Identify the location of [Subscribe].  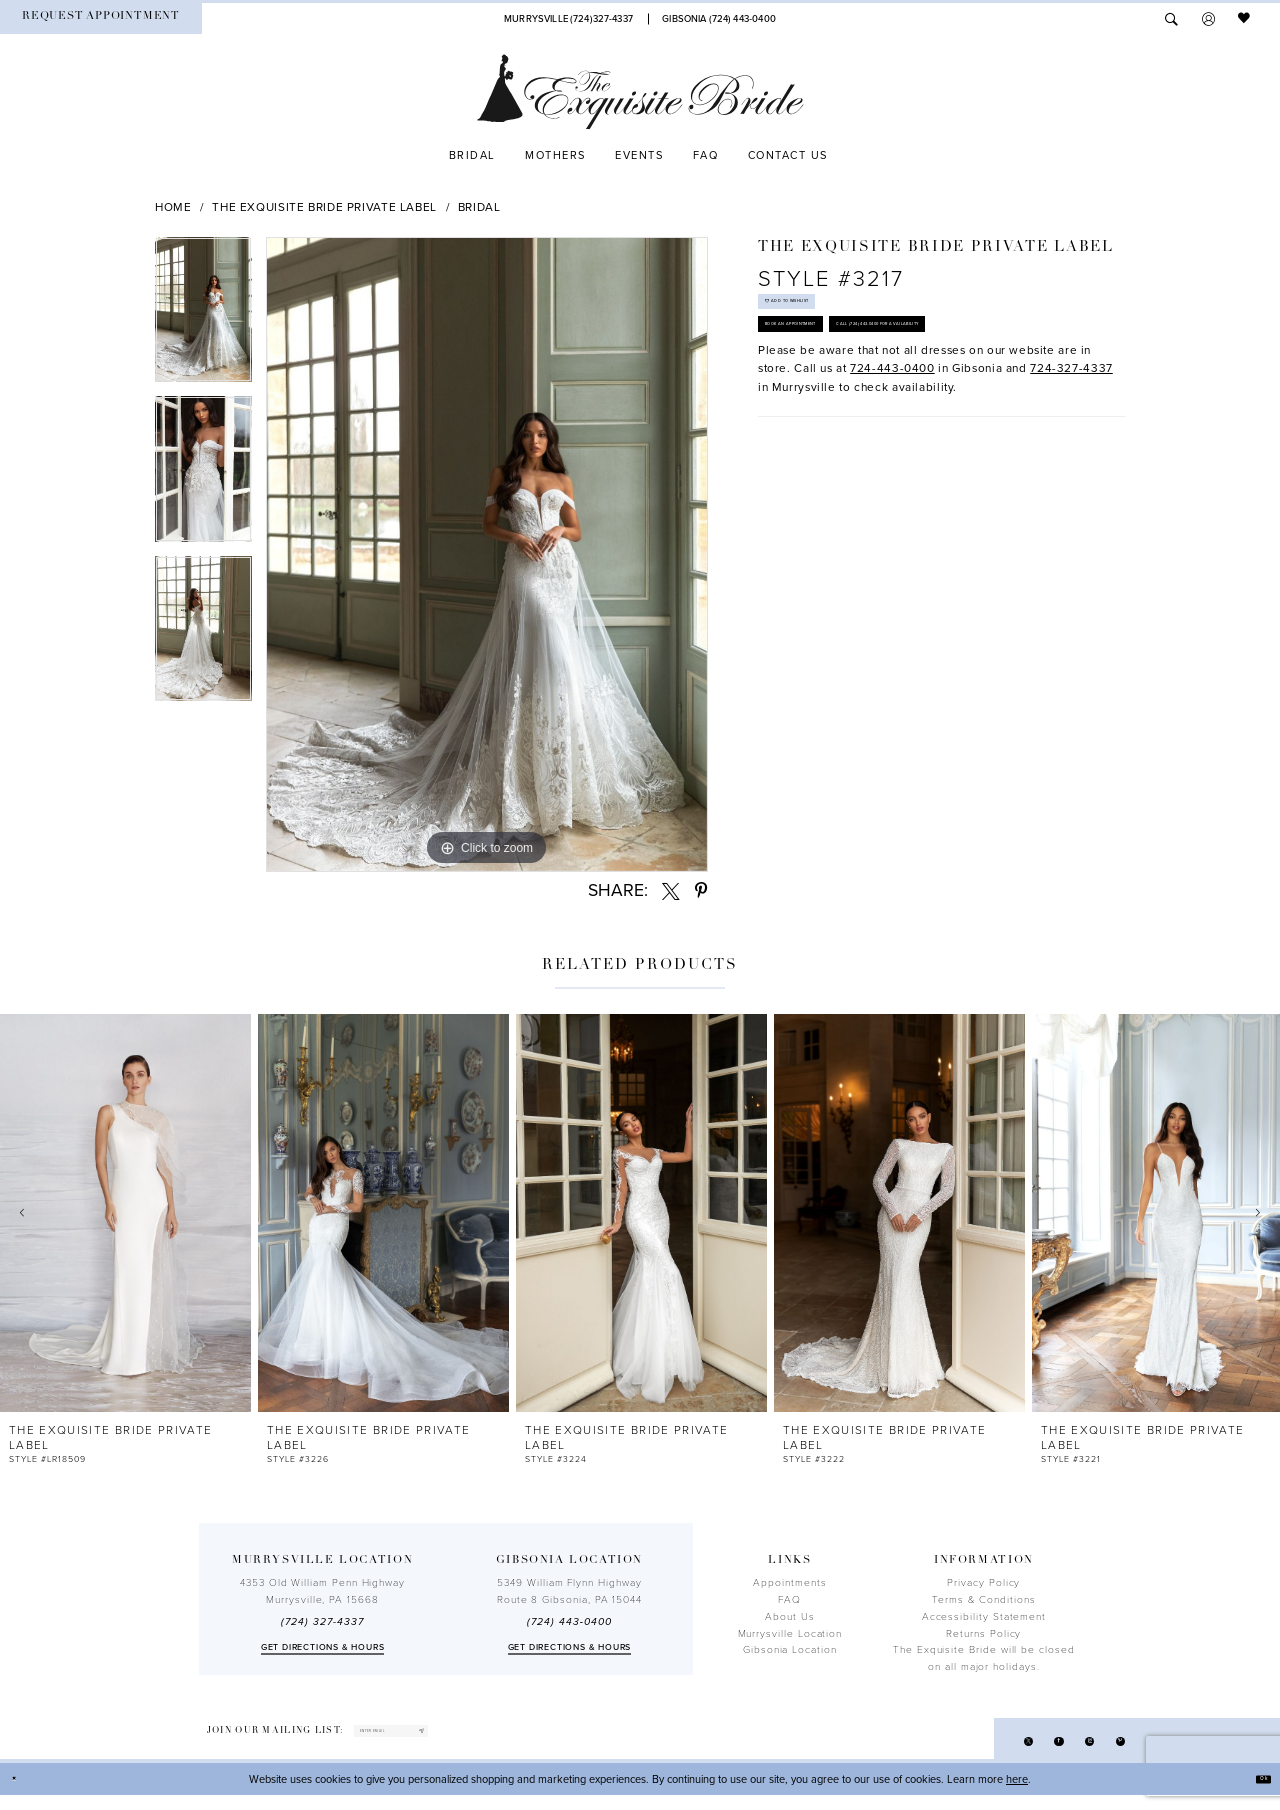
(508, 1738).